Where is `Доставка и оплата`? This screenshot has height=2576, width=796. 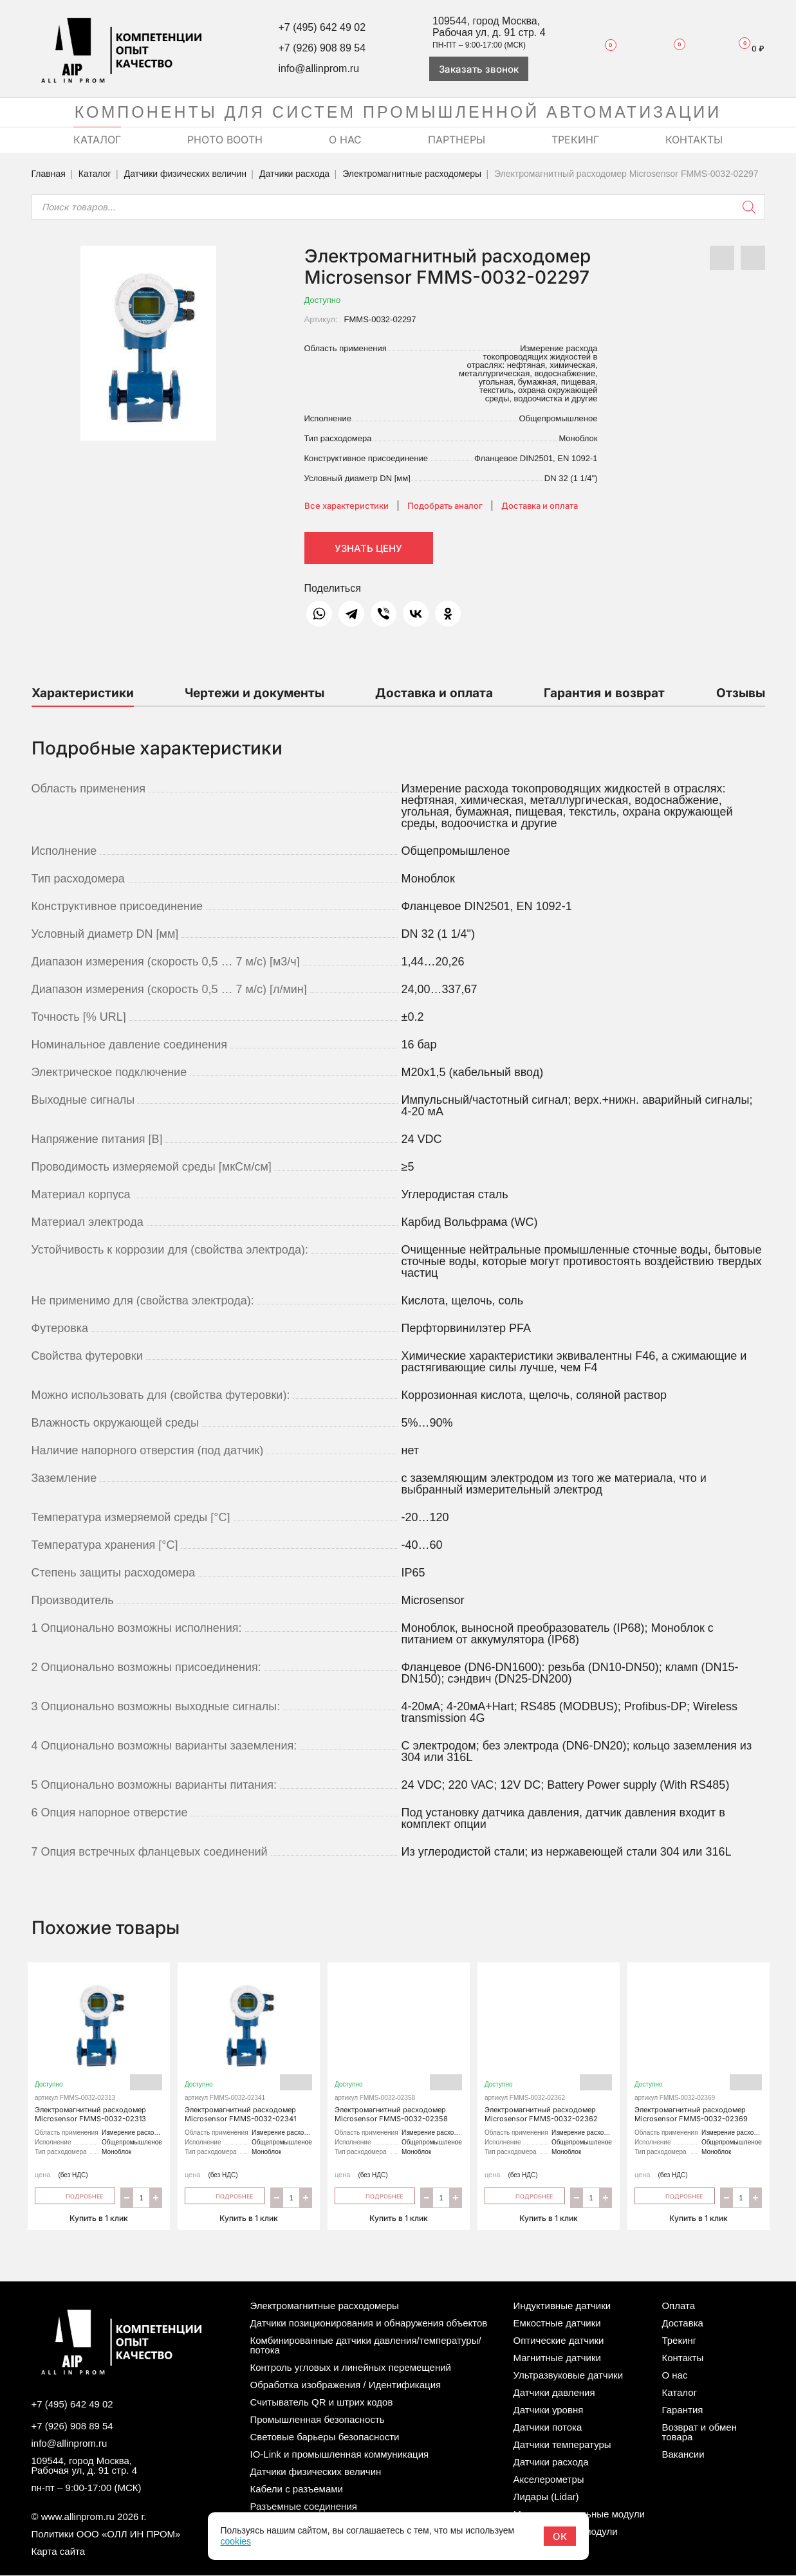
Доставка и оплата is located at coordinates (539, 505).